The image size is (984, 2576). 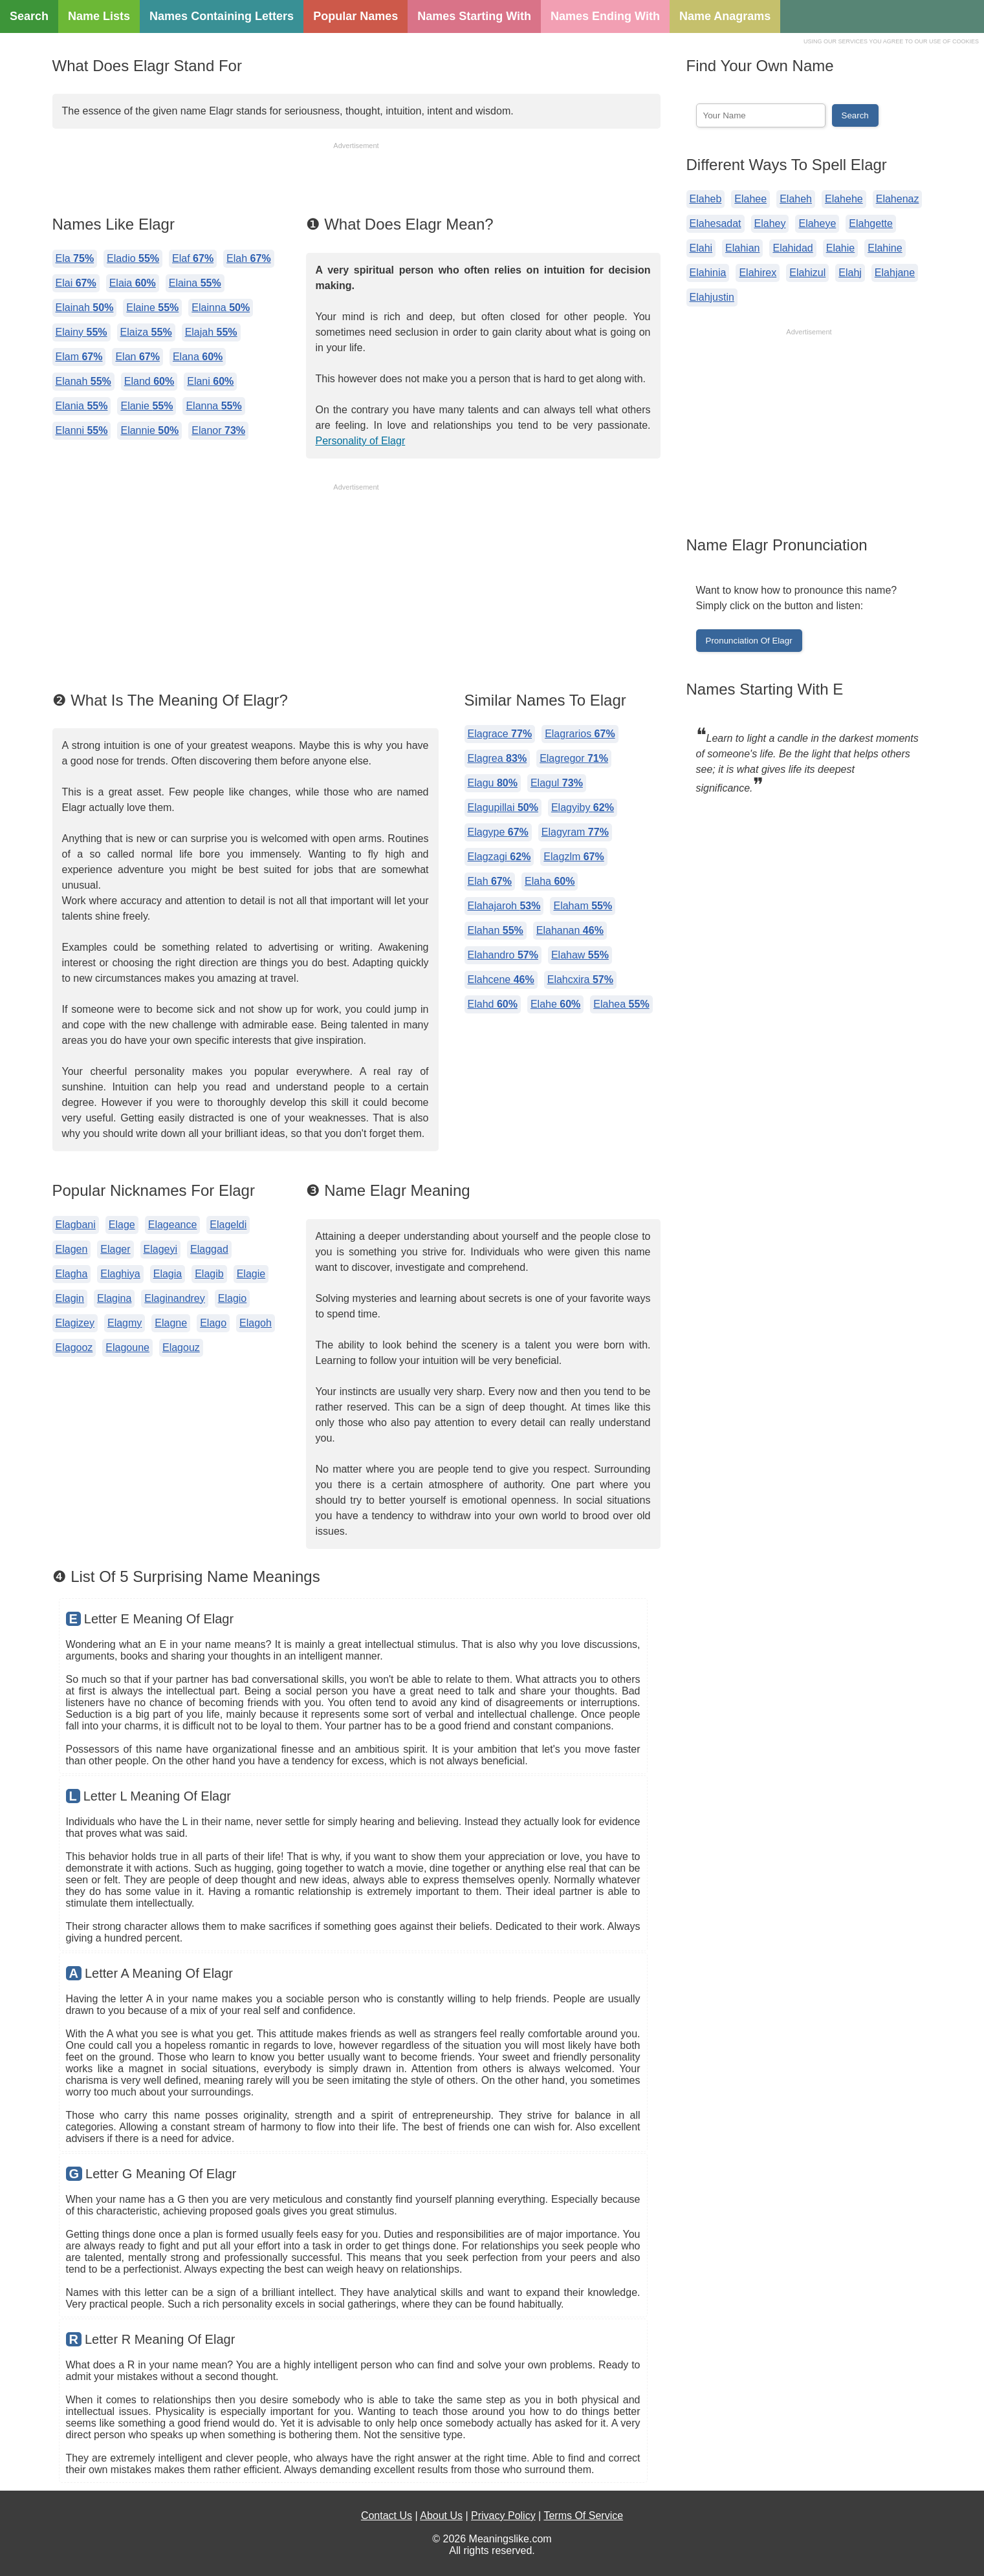 What do you see at coordinates (742, 248) in the screenshot?
I see `Elahian` at bounding box center [742, 248].